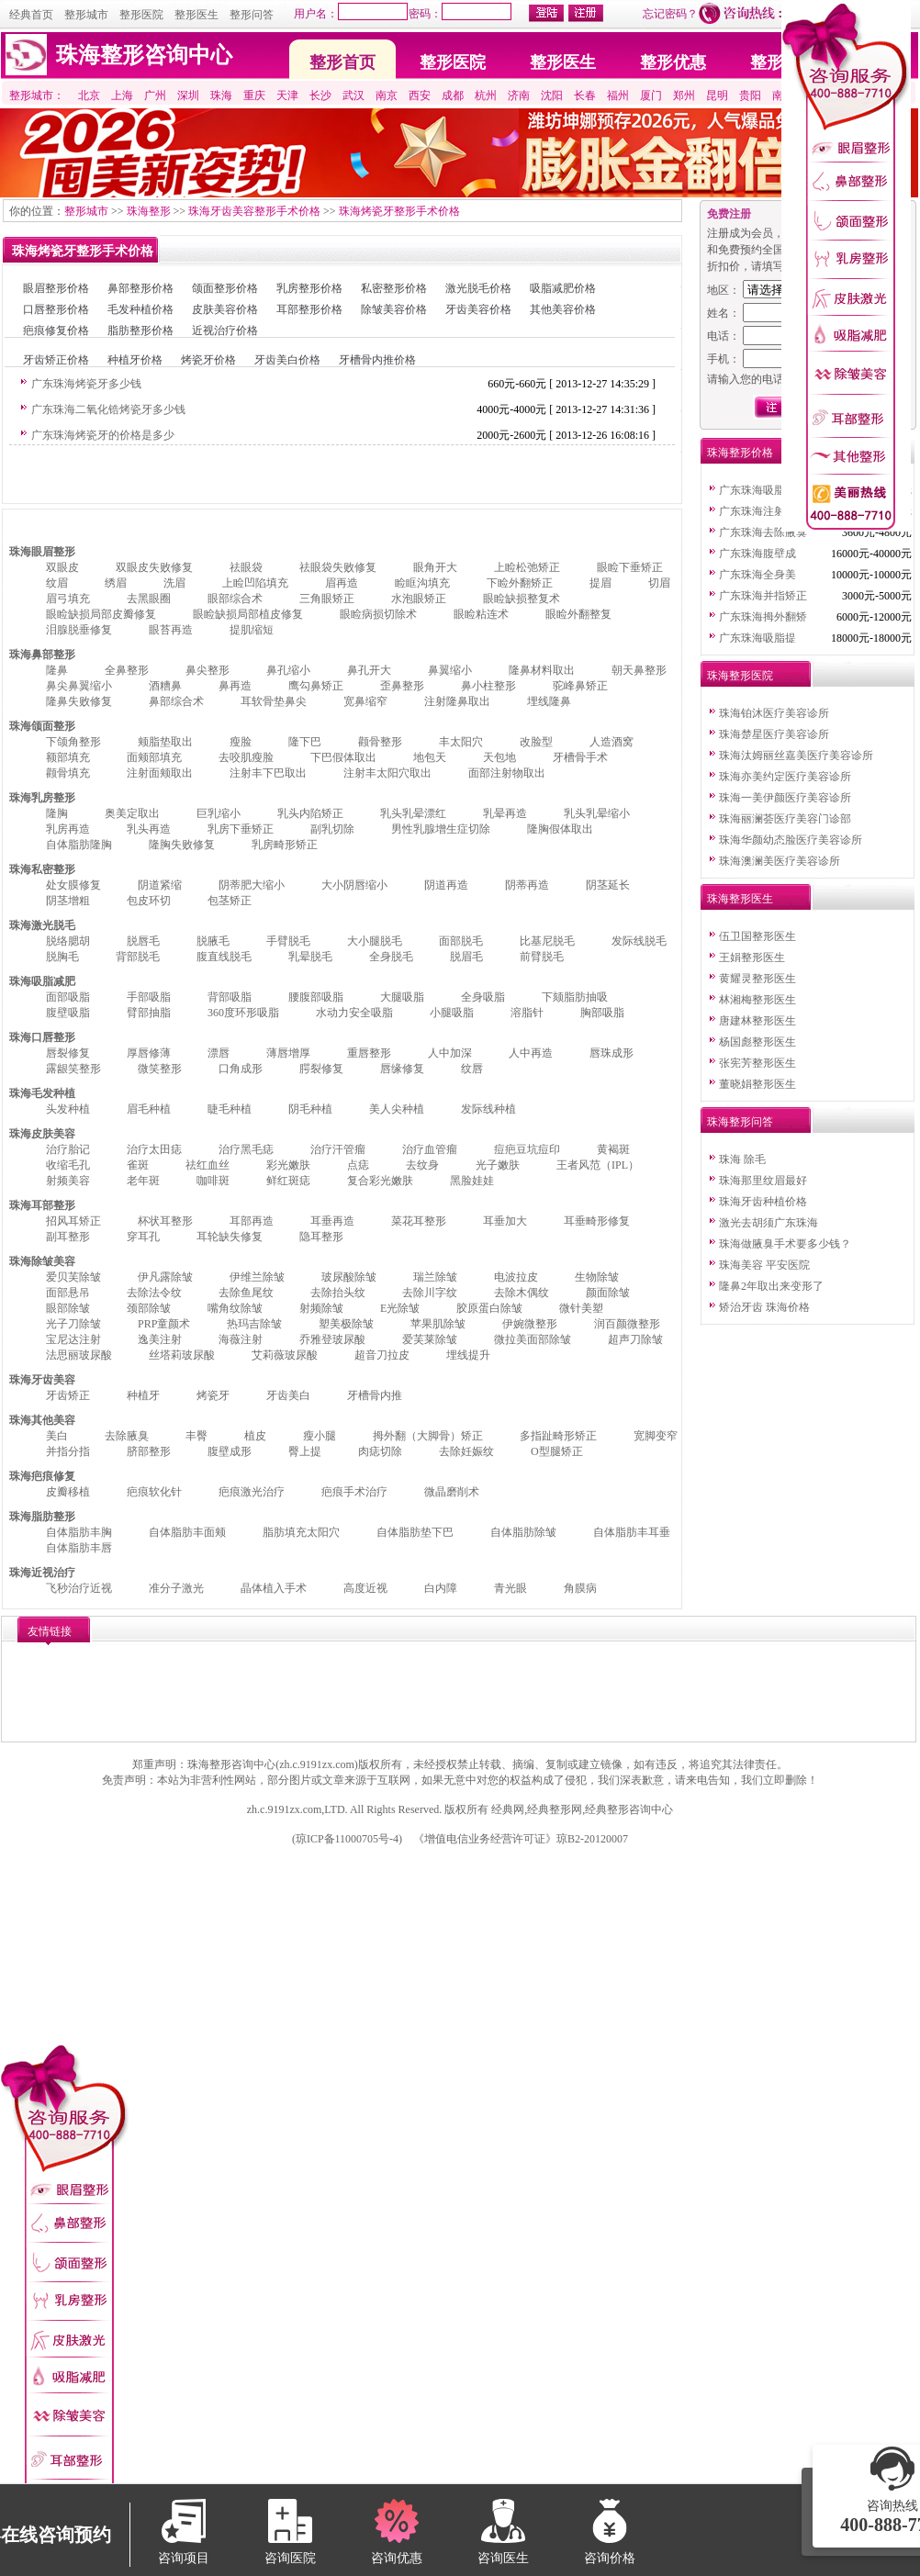 Image resolution: width=920 pixels, height=2576 pixels. Describe the element at coordinates (763, 1201) in the screenshot. I see `珠海牙齿种植价格` at that location.